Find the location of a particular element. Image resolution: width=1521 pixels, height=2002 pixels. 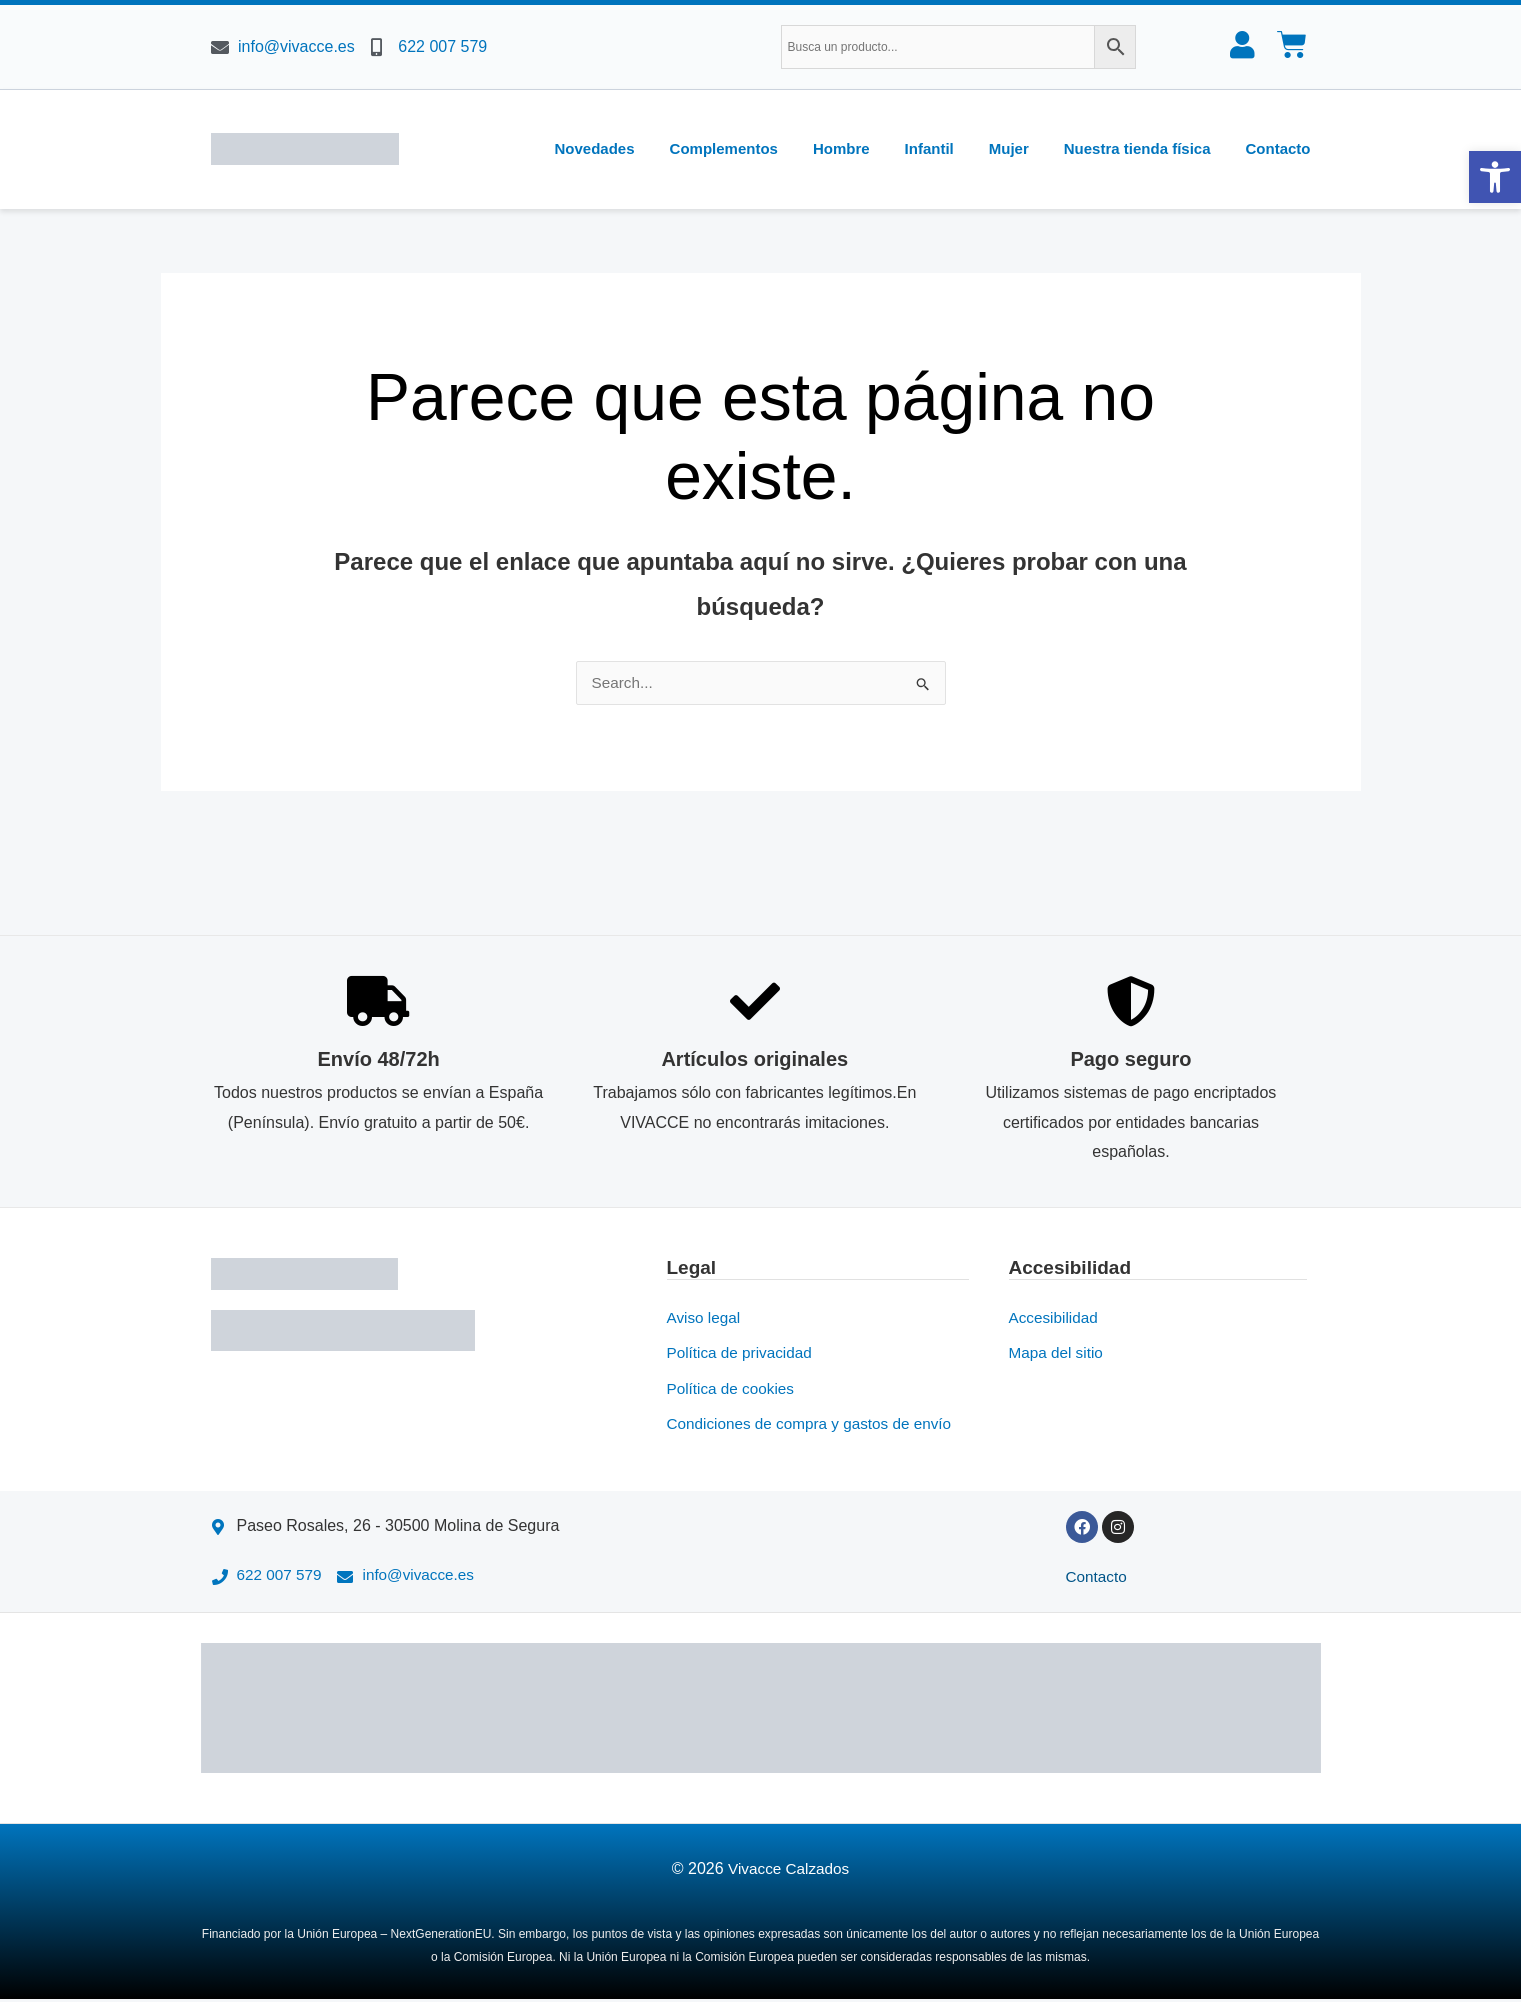

Nuestra tienda física is located at coordinates (1137, 148).